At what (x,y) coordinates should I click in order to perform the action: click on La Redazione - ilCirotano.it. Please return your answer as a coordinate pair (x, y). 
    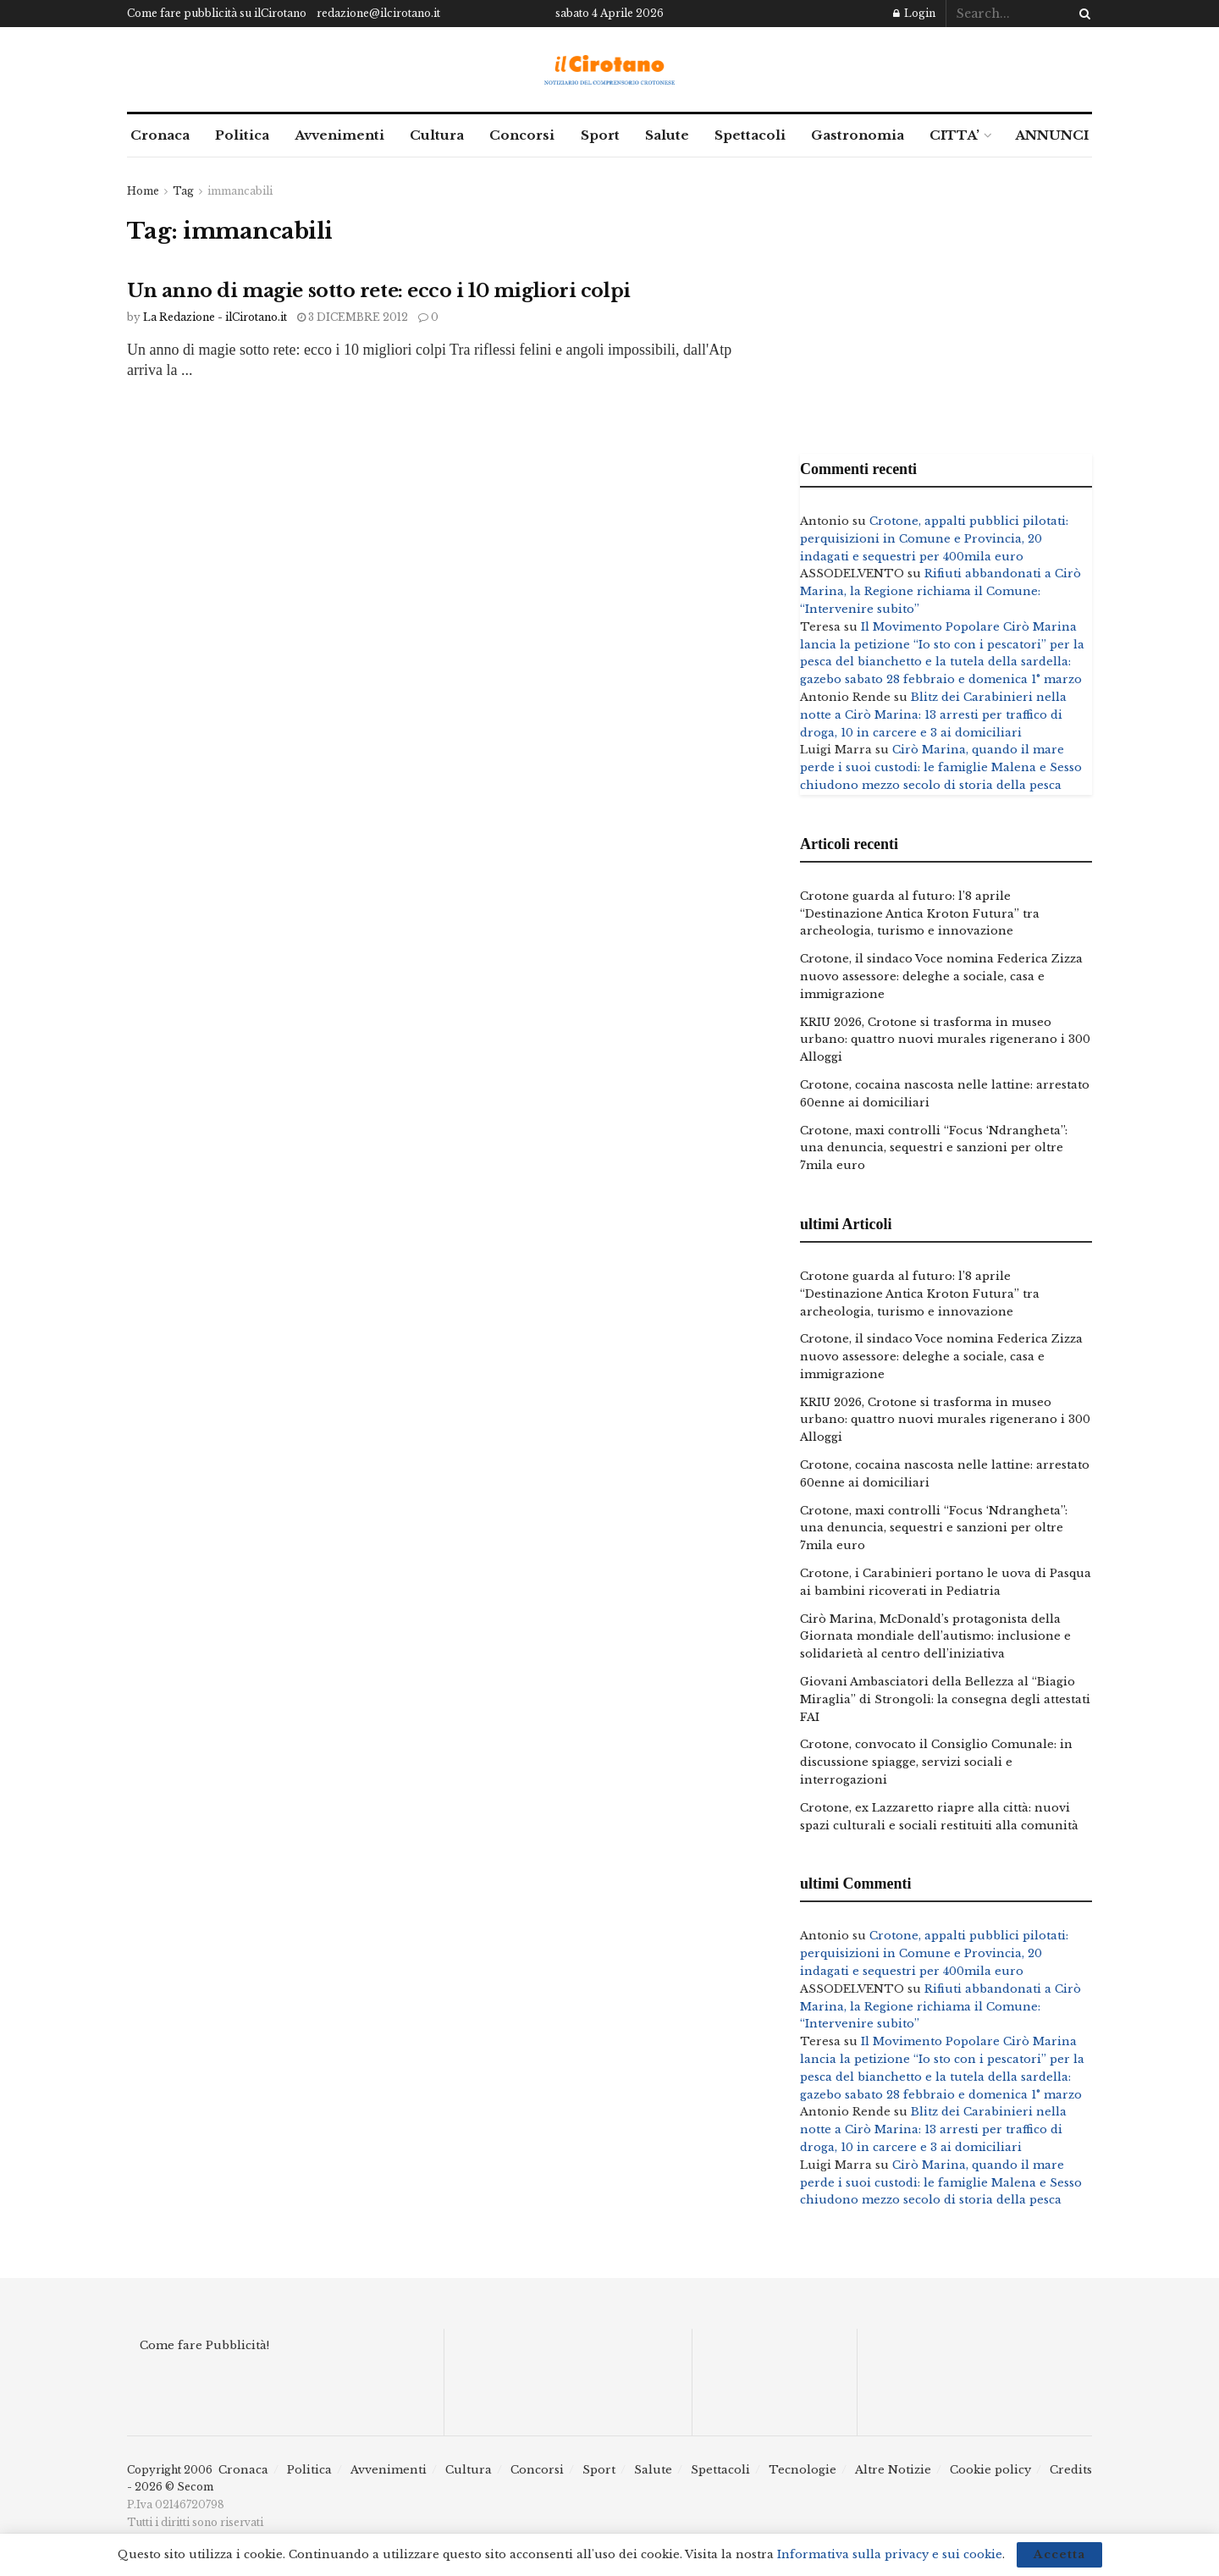
    Looking at the image, I should click on (215, 317).